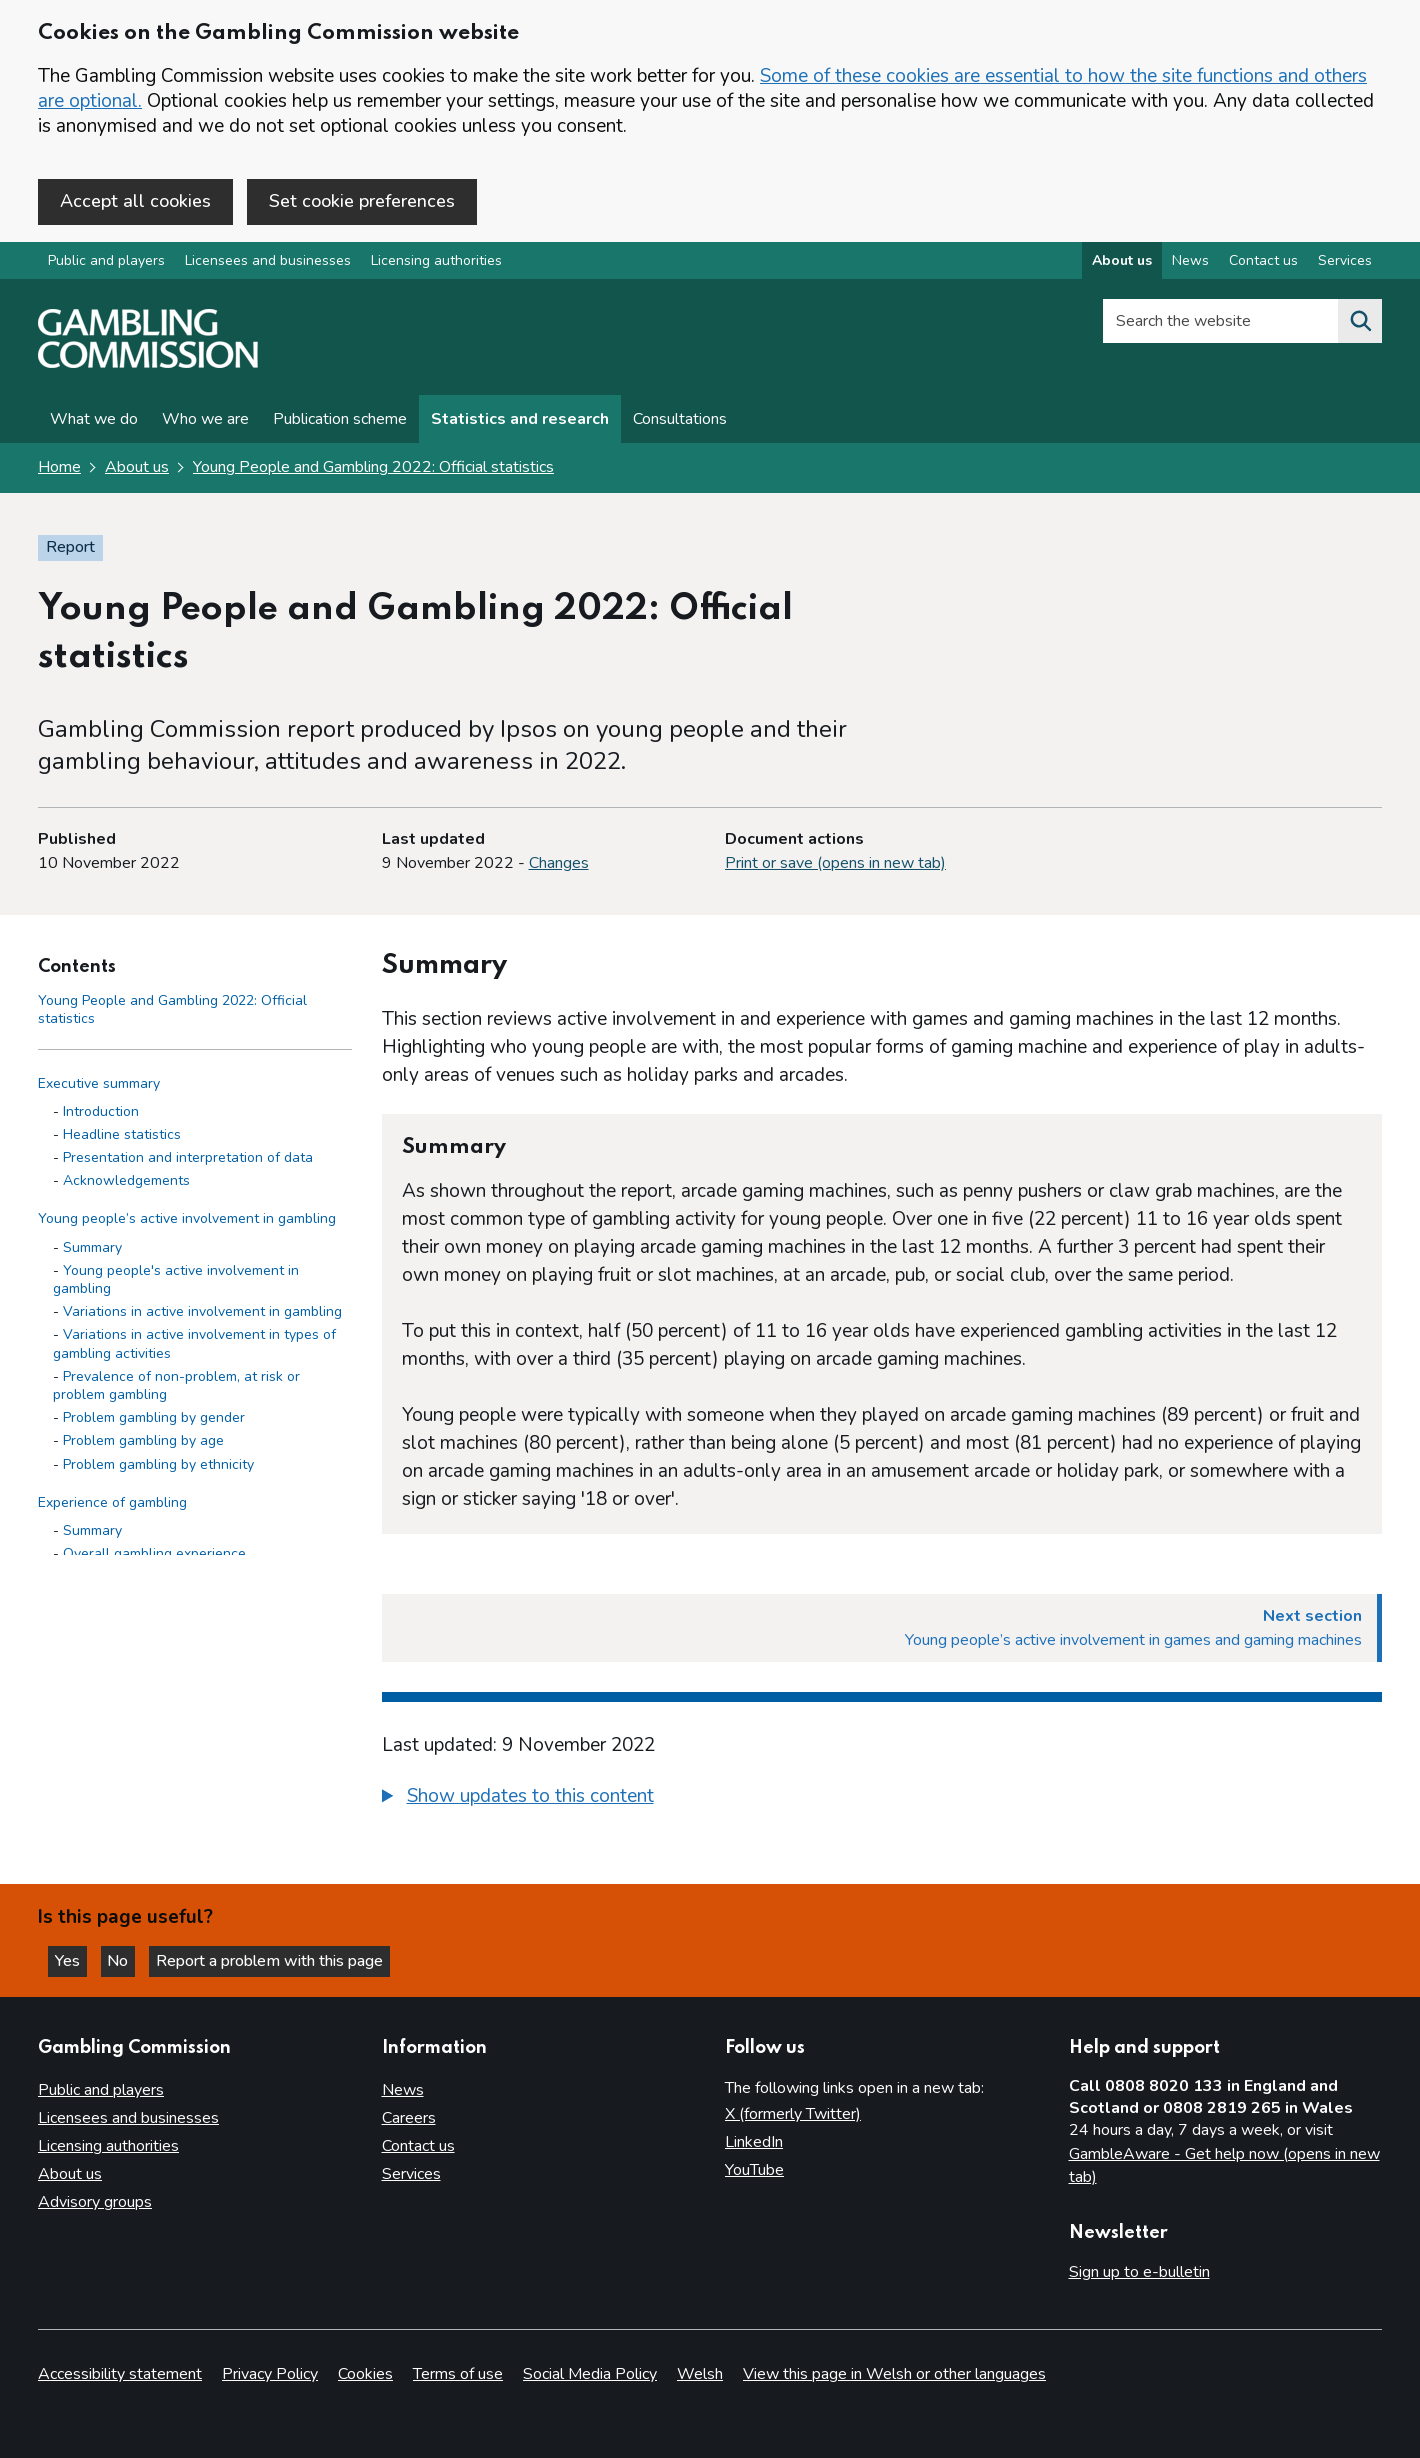  What do you see at coordinates (59, 470) in the screenshot?
I see `Home [Homepage for the gambling commission]` at bounding box center [59, 470].